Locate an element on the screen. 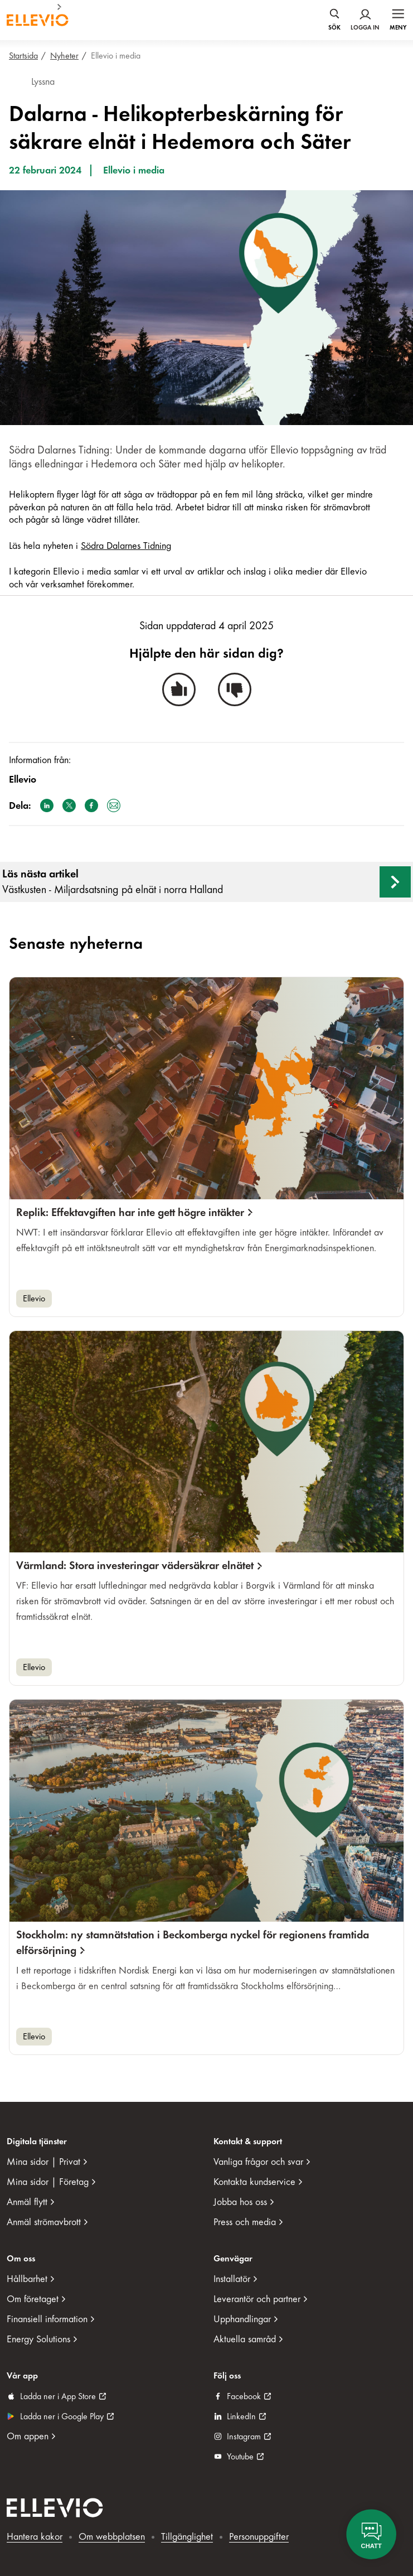 This screenshot has width=413, height=2576. Om appen is located at coordinates (27, 2436).